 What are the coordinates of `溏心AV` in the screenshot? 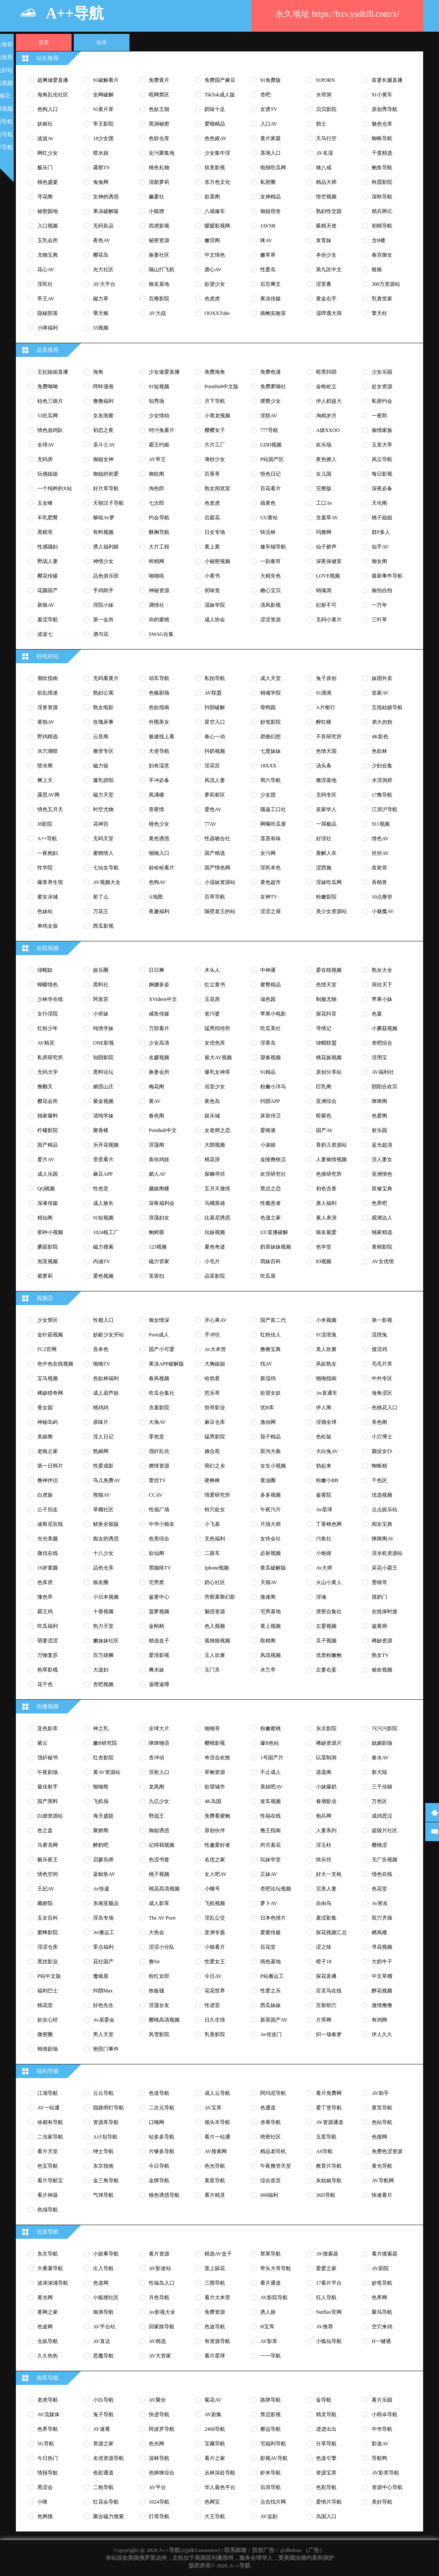 It's located at (213, 270).